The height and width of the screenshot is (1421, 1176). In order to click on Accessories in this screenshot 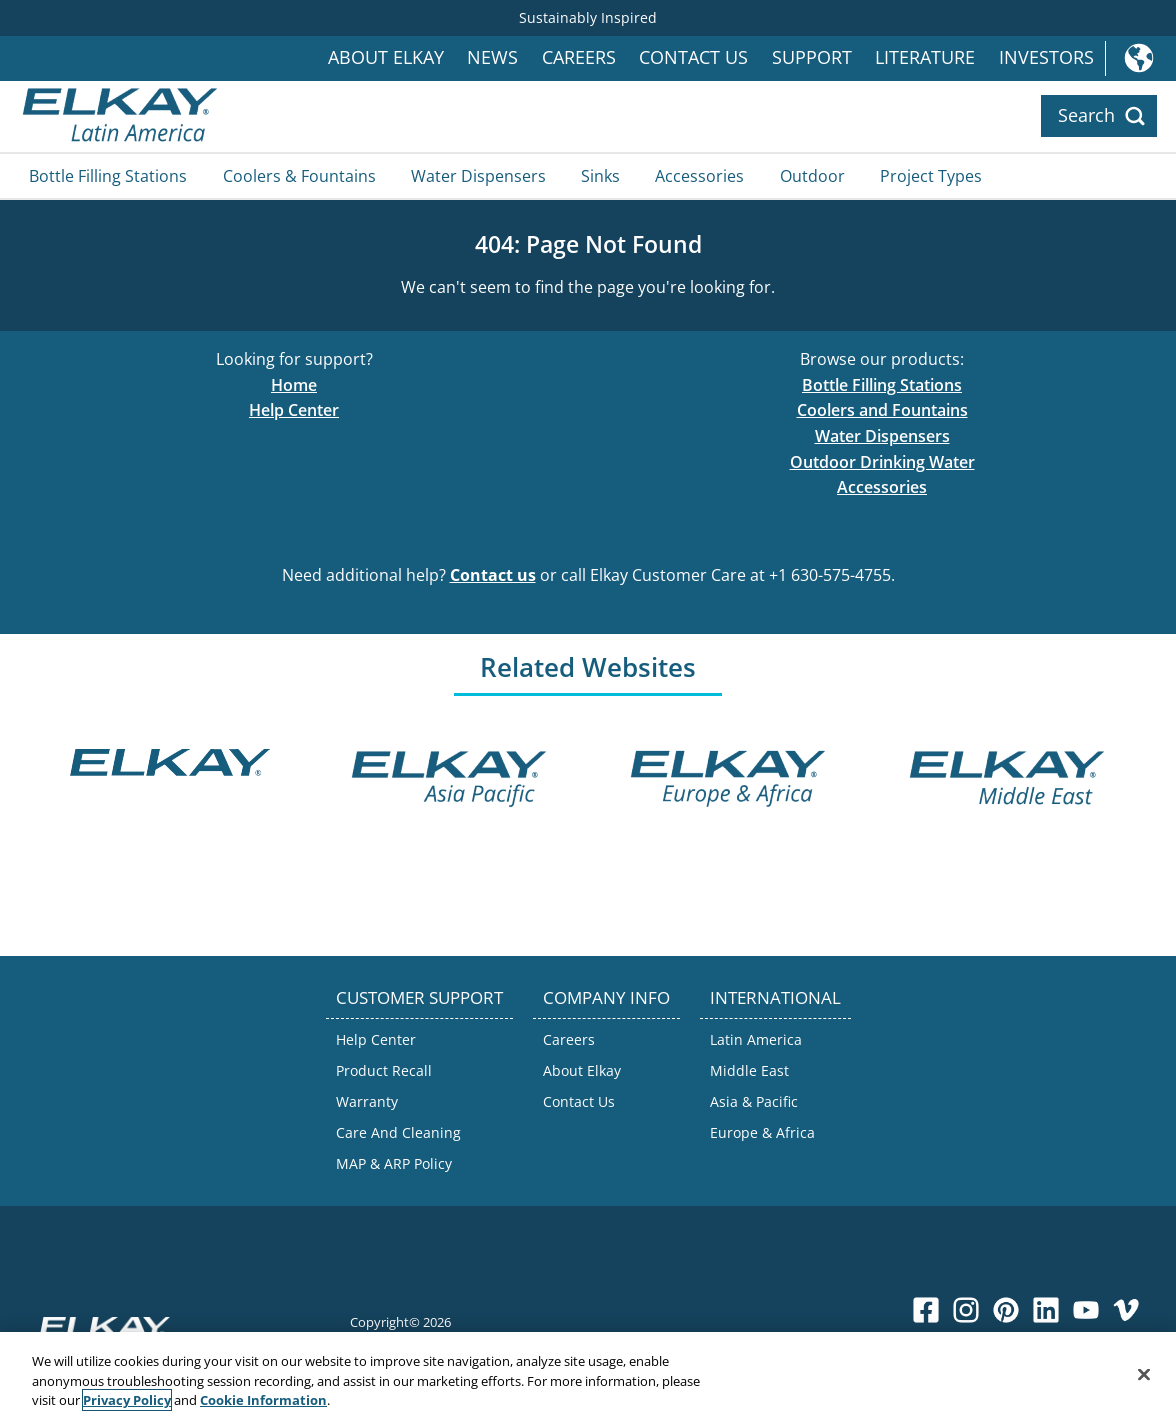, I will do `click(699, 176)`.